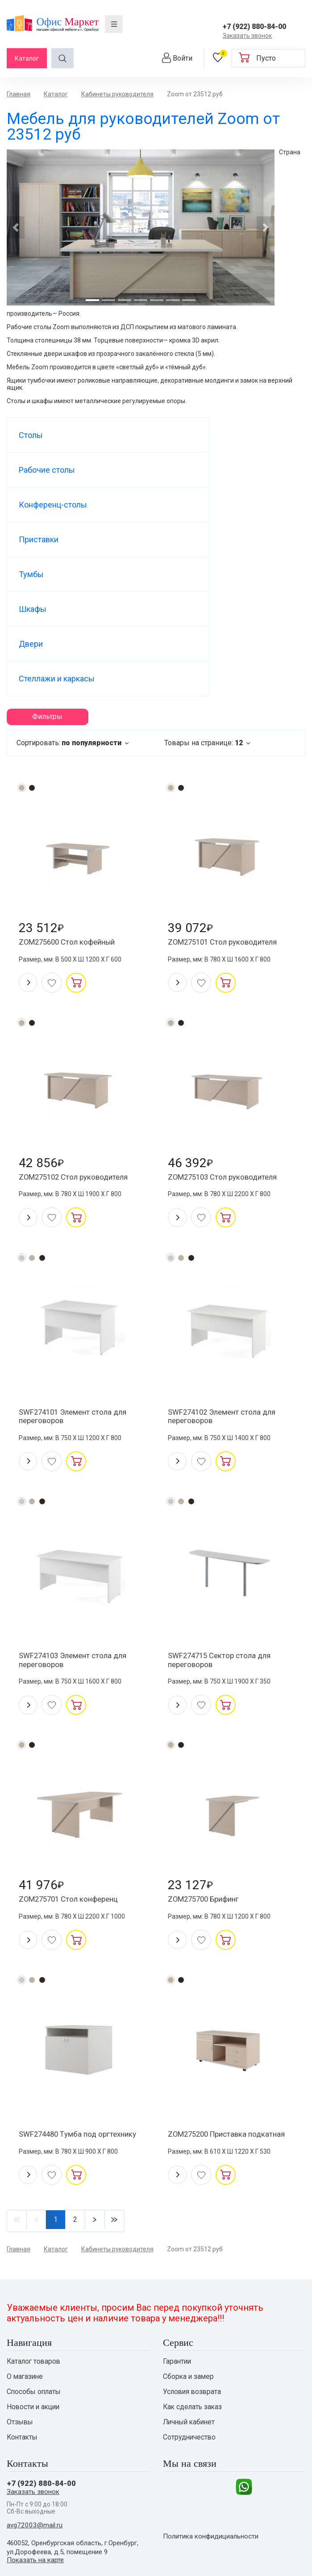 This screenshot has width=312, height=2576. What do you see at coordinates (208, 1783) in the screenshot?
I see `ZOM275700 Брифинг` at bounding box center [208, 1783].